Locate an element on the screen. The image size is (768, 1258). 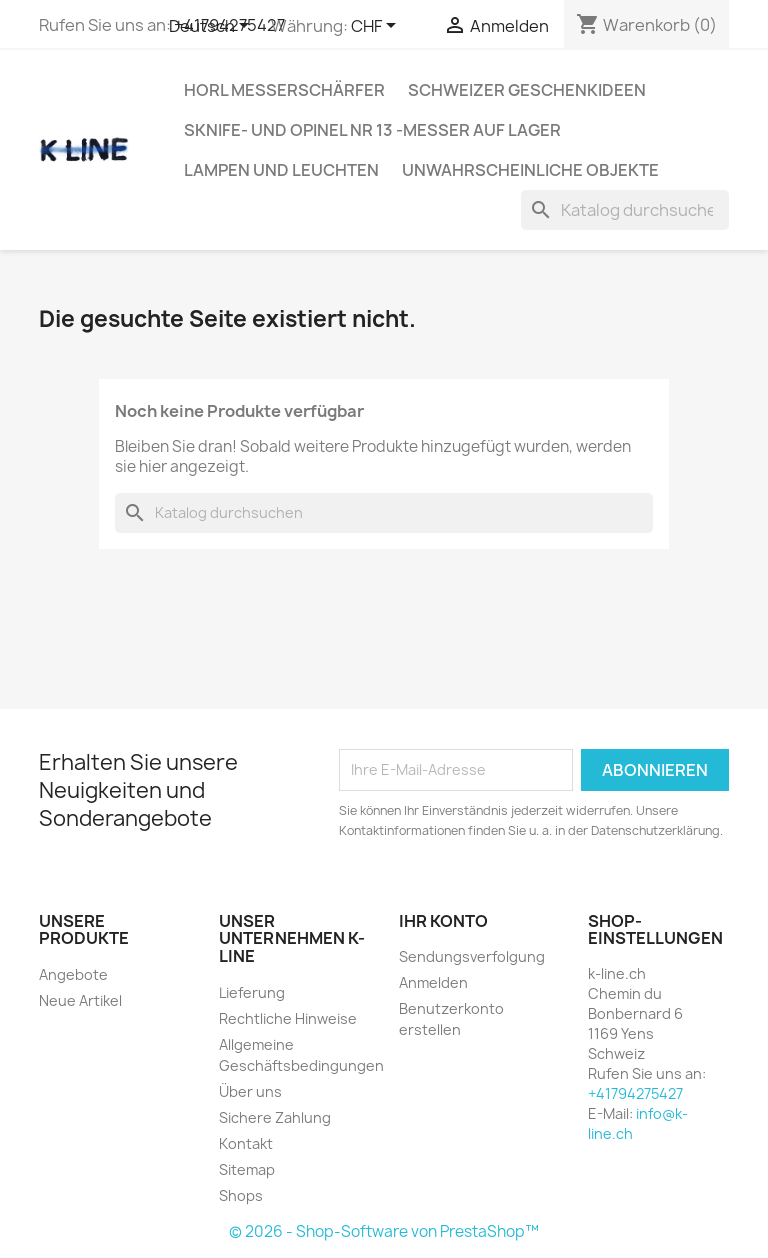
Lampen und Leuchten is located at coordinates (281, 170).